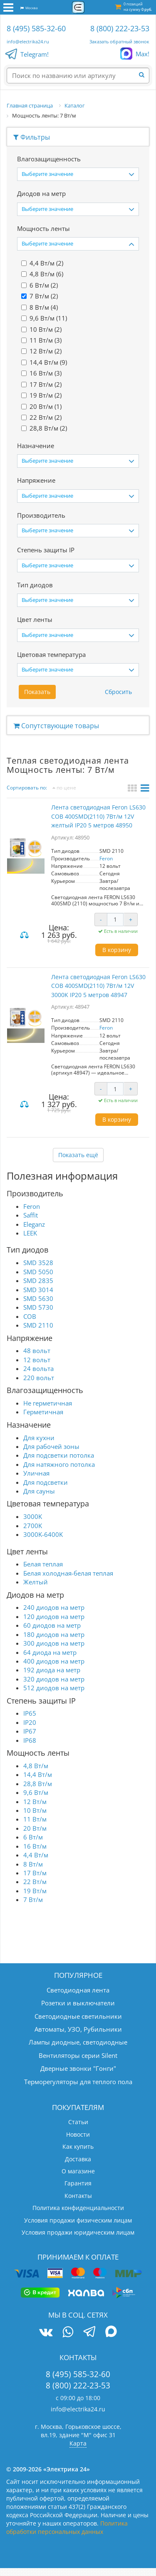 The height and width of the screenshot is (2576, 156). What do you see at coordinates (38, 1280) in the screenshot?
I see `SMD 2835` at bounding box center [38, 1280].